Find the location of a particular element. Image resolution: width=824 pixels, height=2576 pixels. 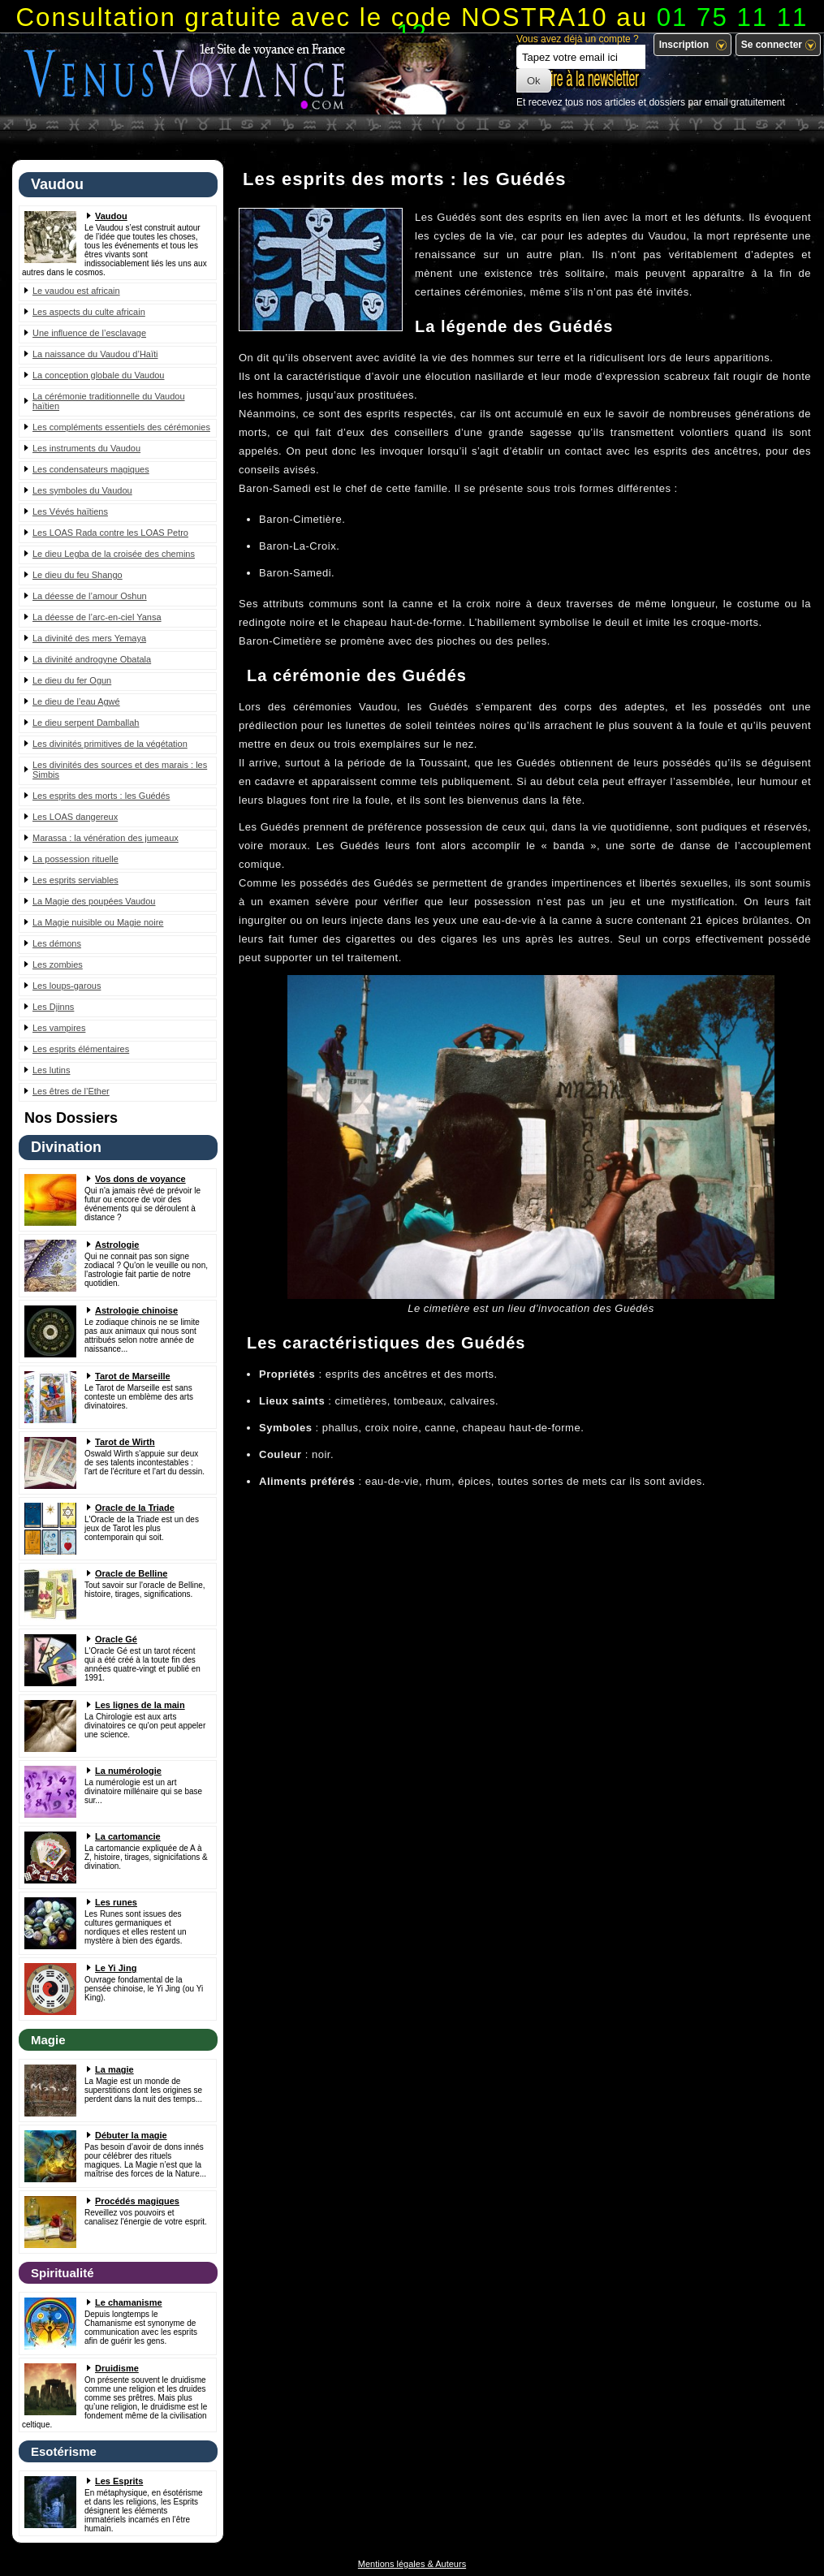

Les condensateurs magiques is located at coordinates (90, 469).